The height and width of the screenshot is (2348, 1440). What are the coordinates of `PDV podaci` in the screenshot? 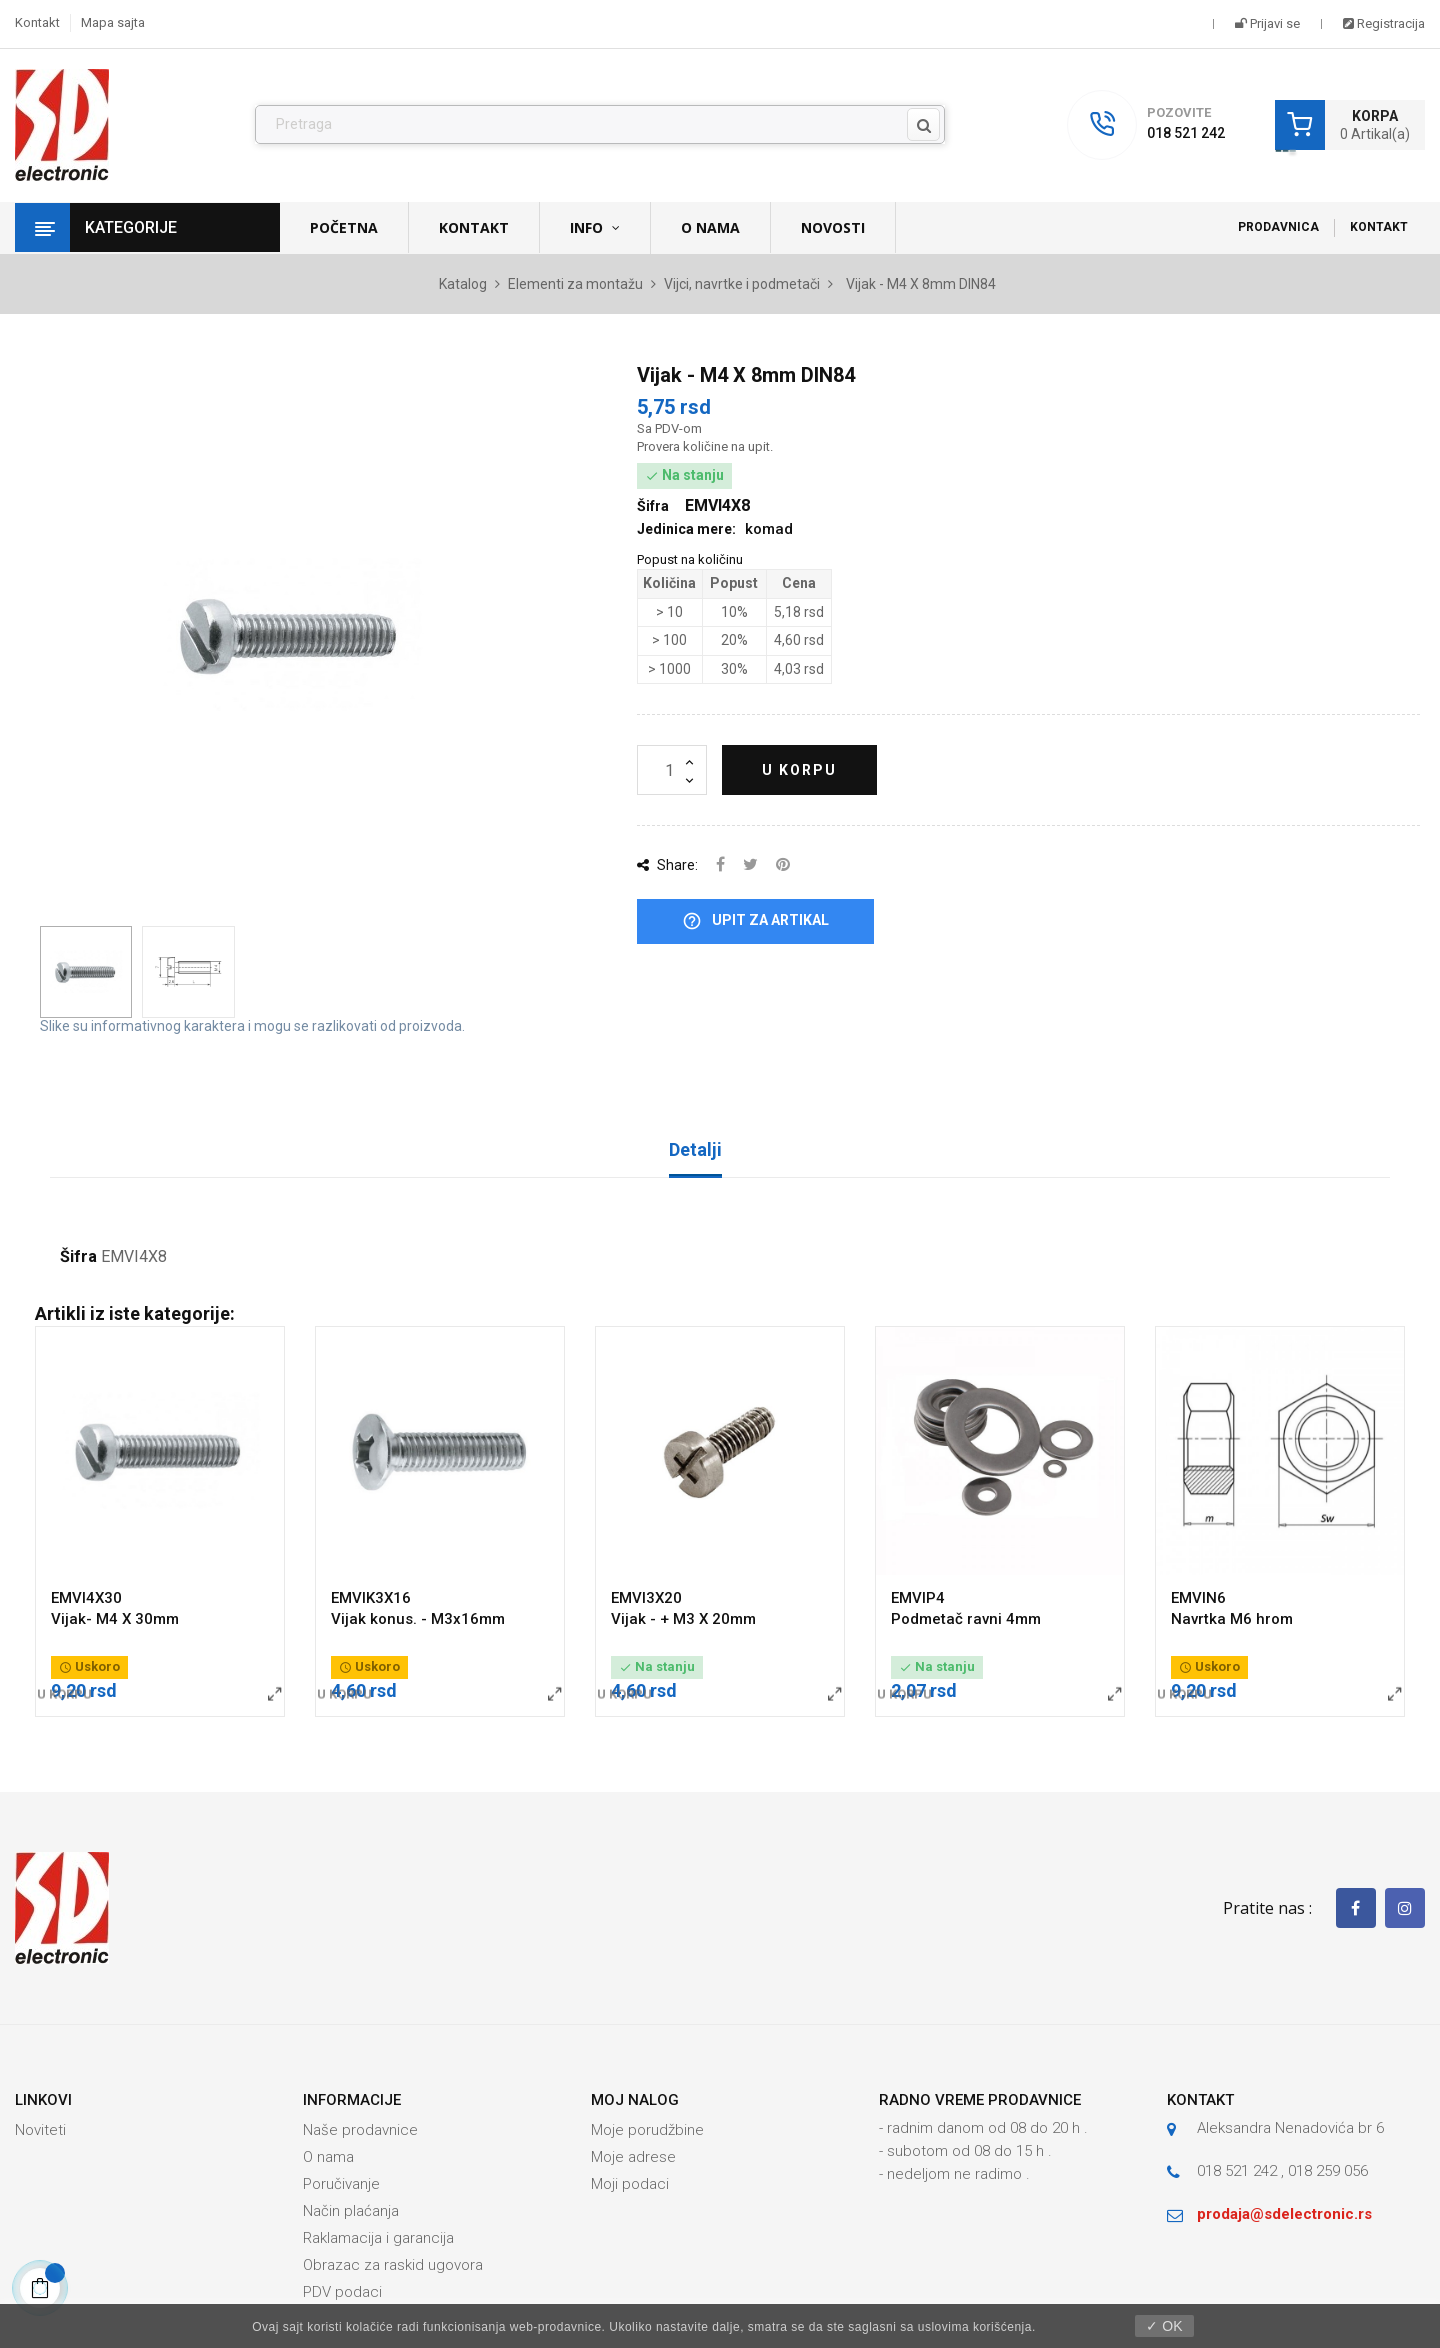 It's located at (342, 2292).